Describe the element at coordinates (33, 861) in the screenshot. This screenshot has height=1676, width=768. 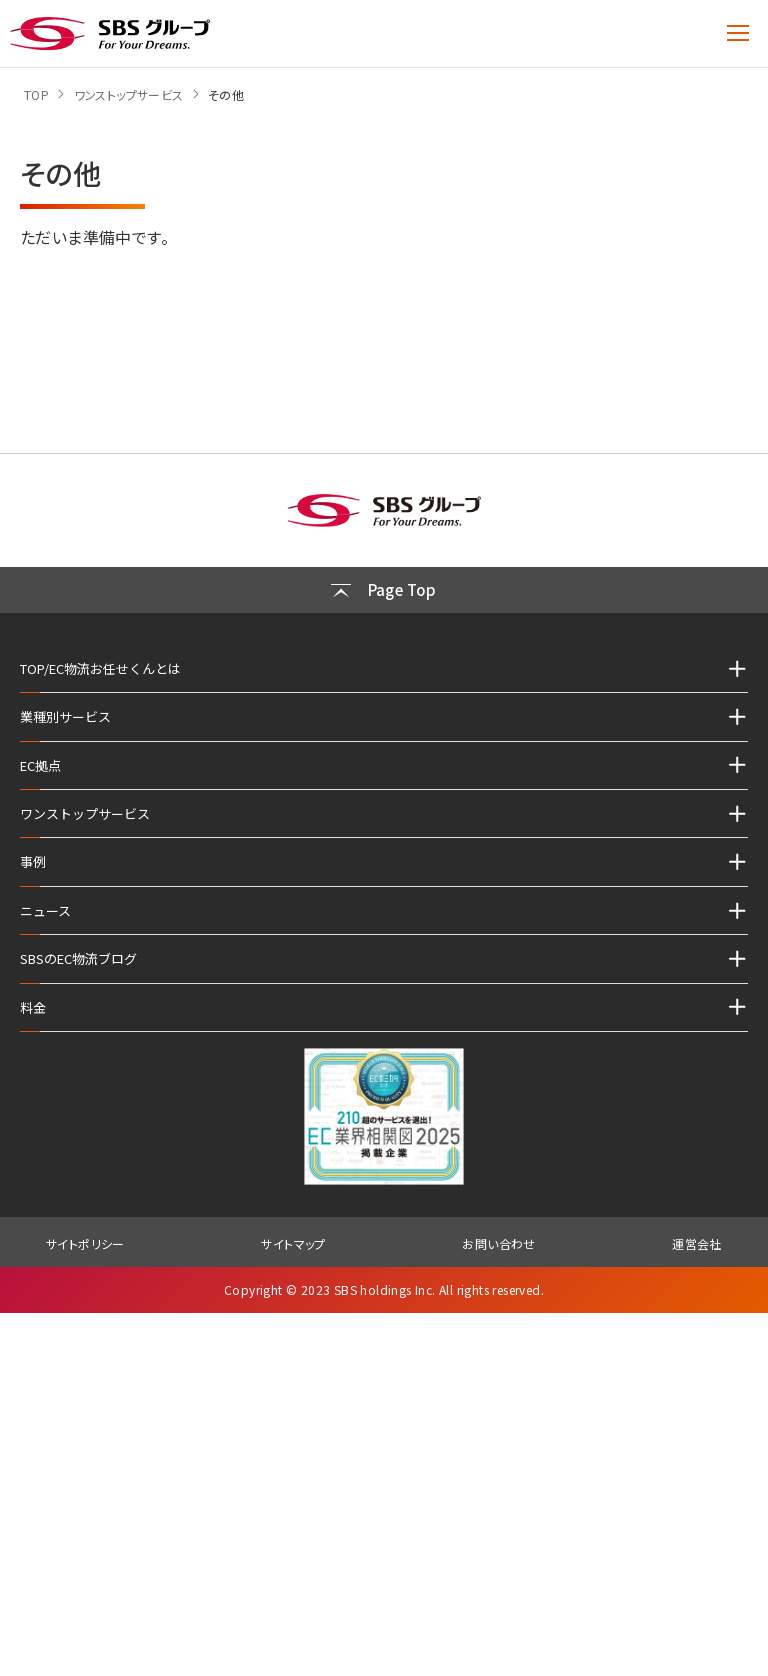
I see `事例` at that location.